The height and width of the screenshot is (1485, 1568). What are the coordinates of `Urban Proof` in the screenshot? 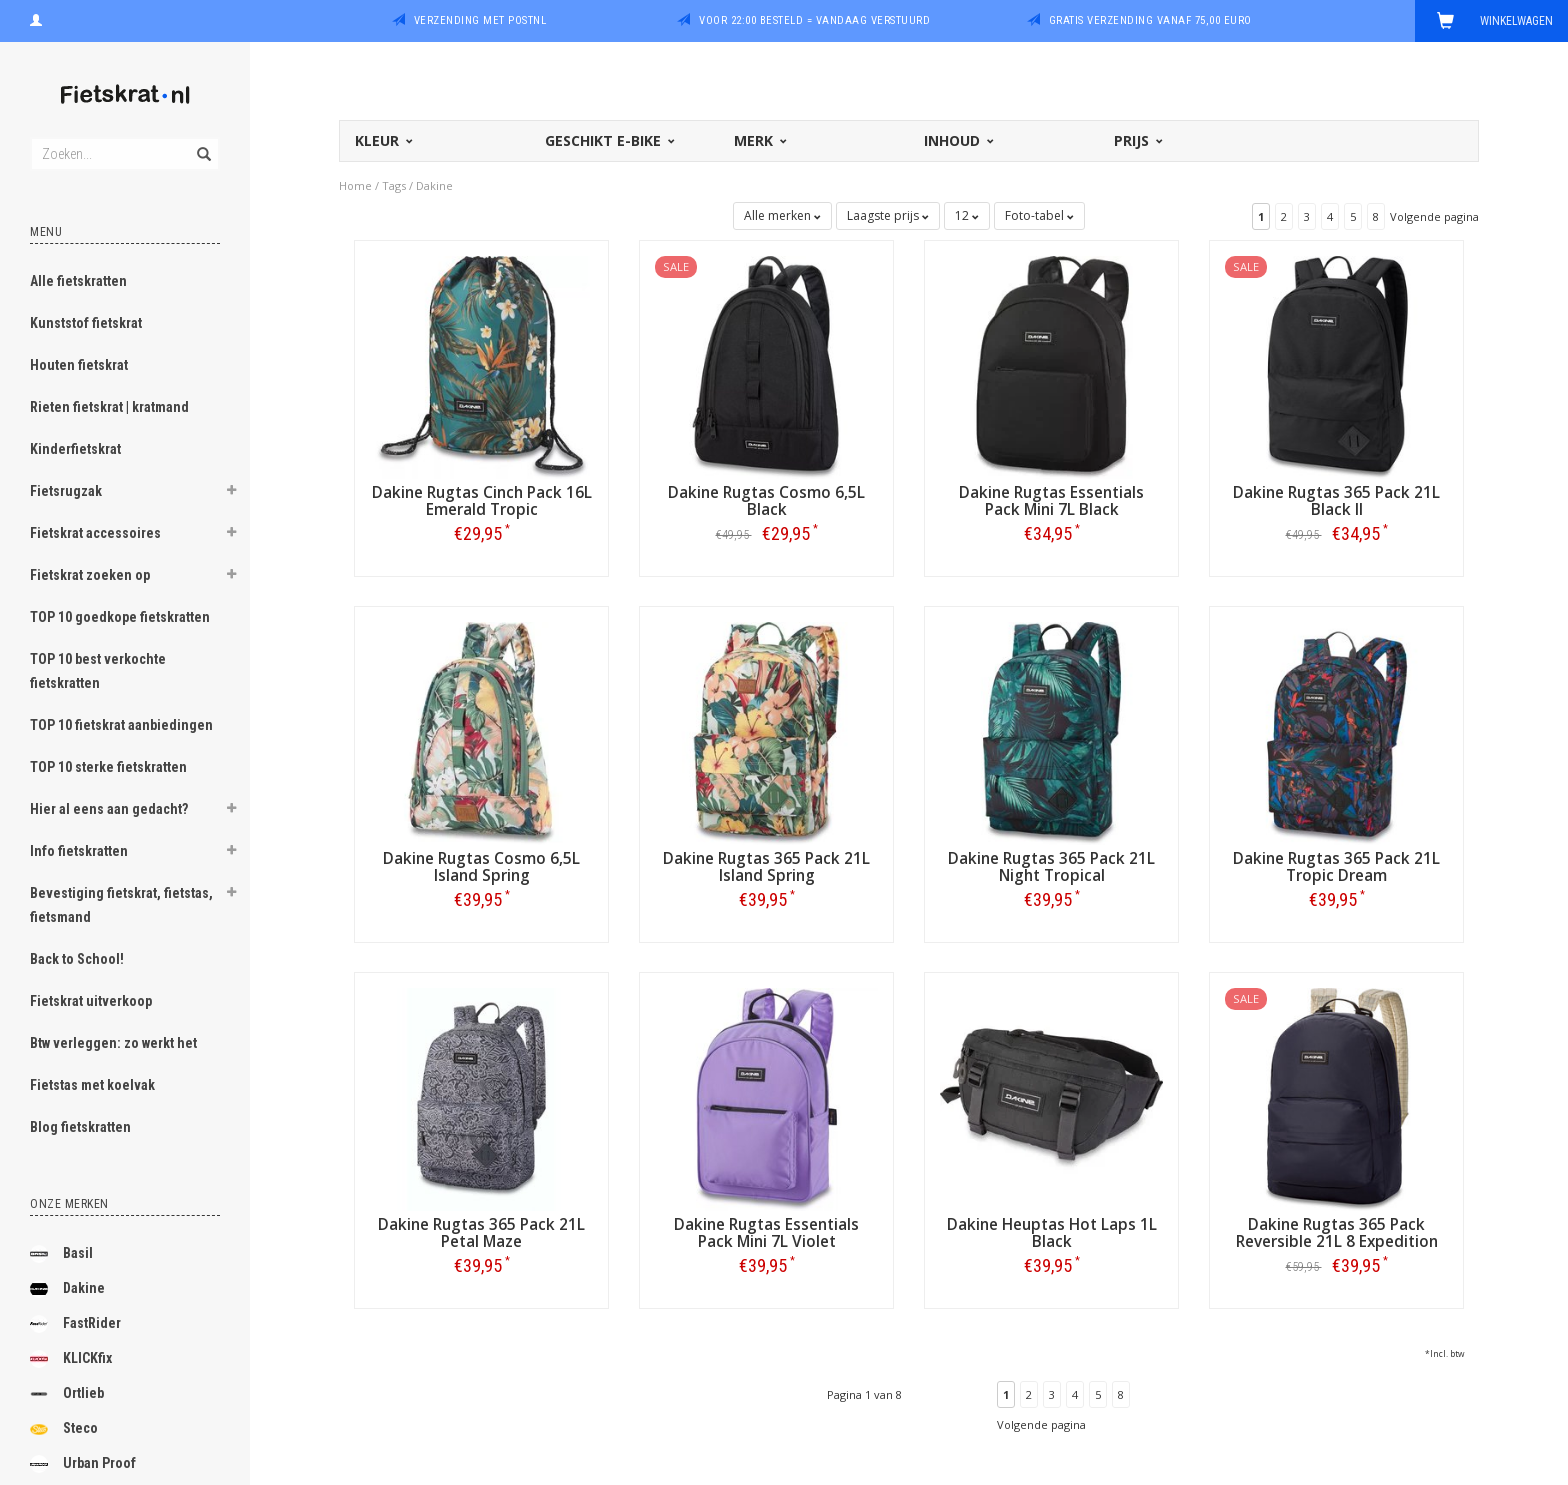 It's located at (83, 1464).